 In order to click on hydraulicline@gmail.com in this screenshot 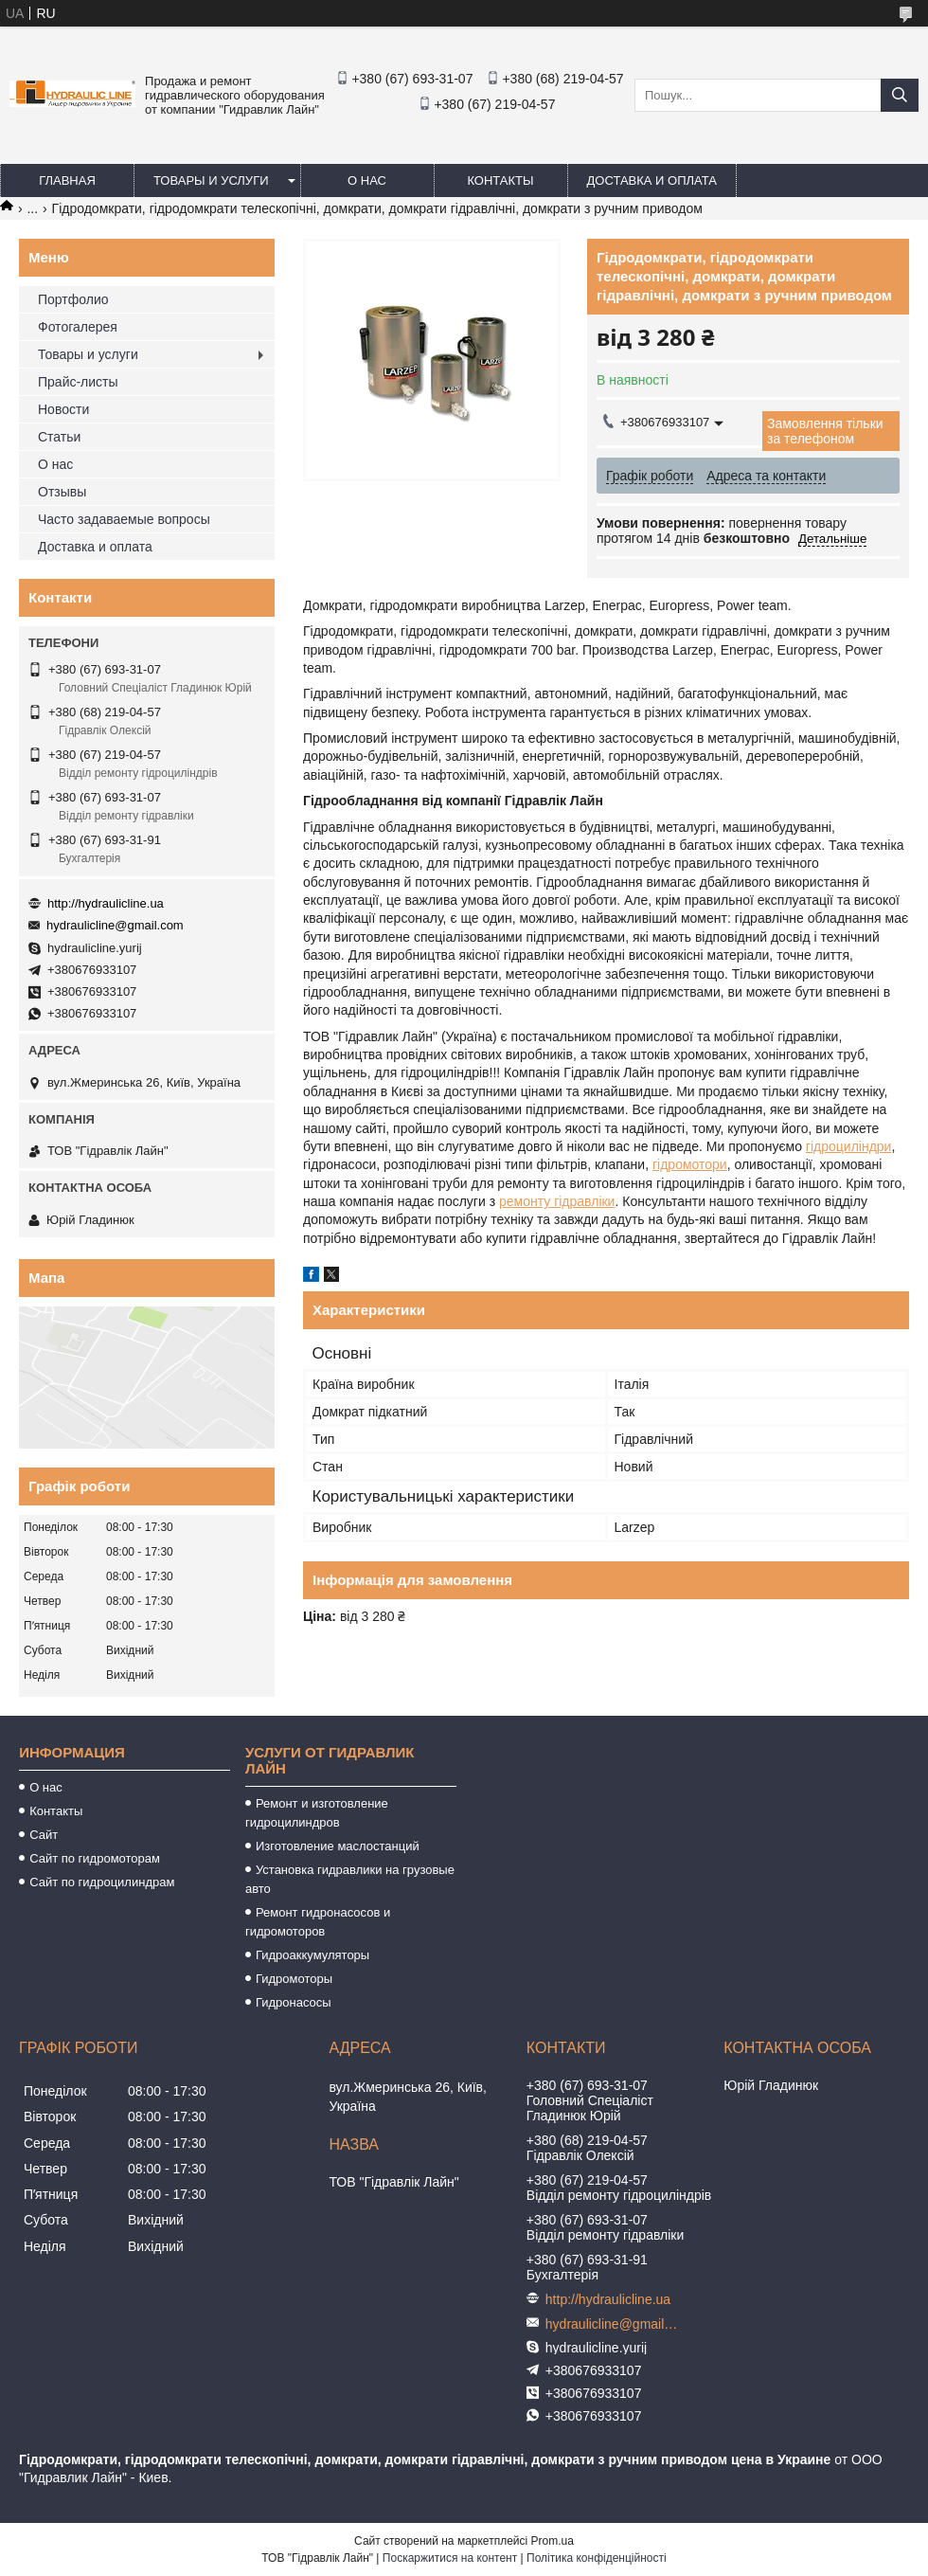, I will do `click(115, 925)`.